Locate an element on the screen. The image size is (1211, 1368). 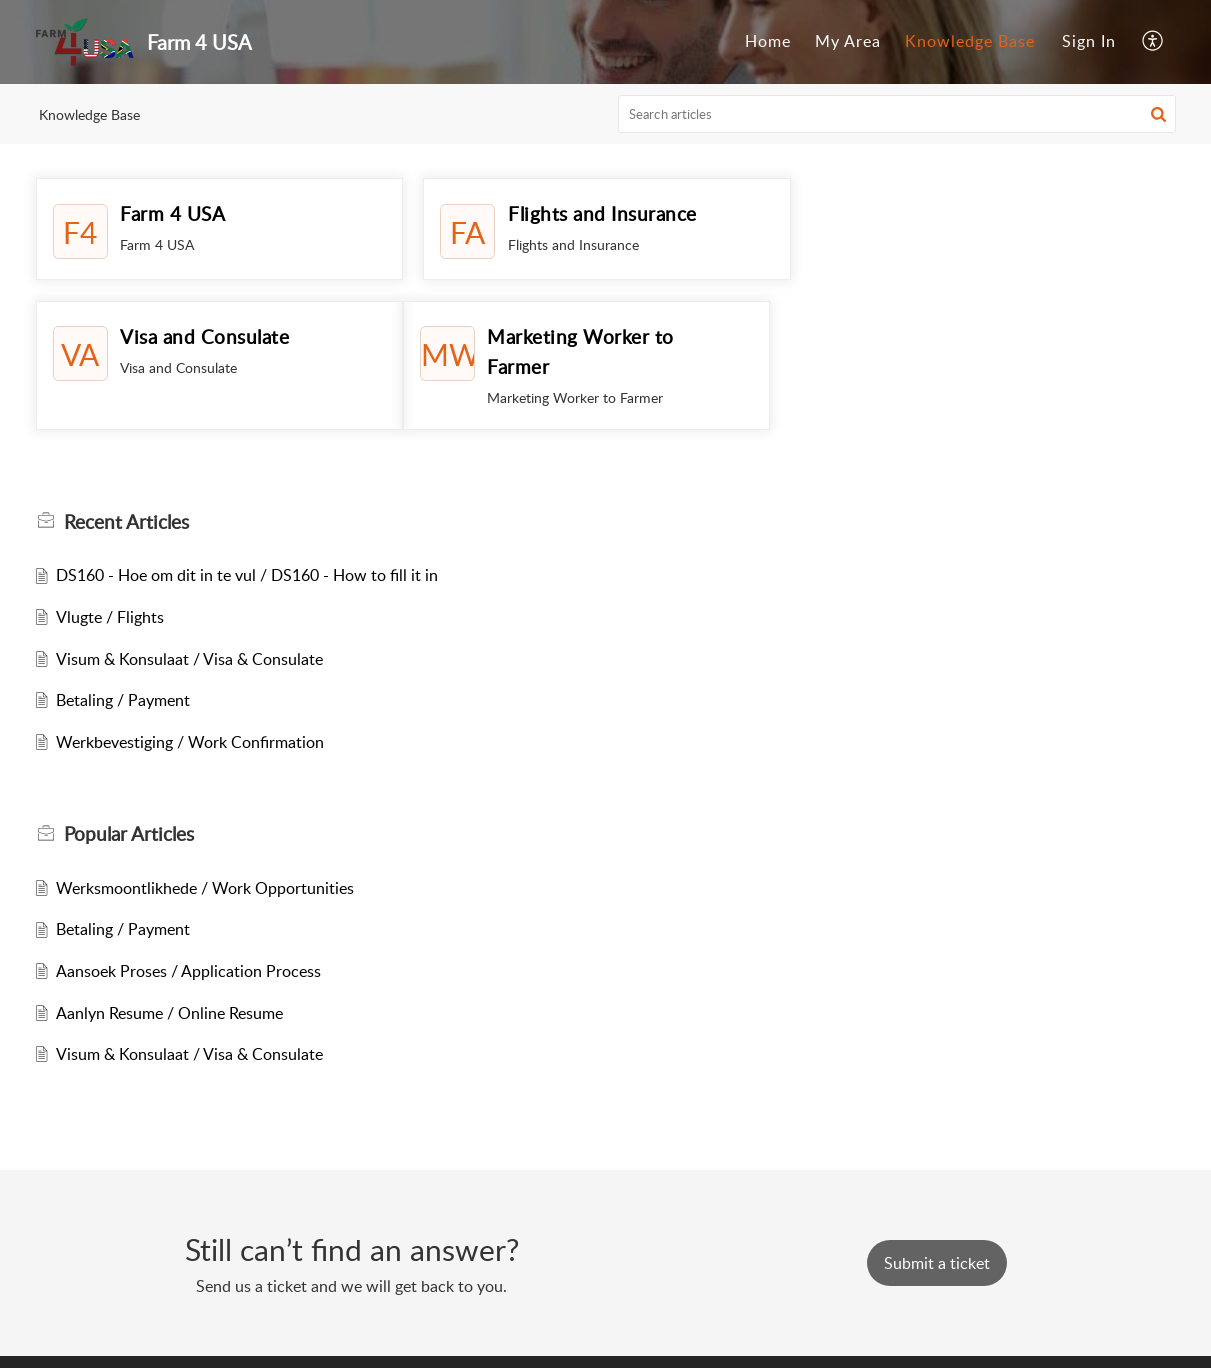
Betaling / Payment is located at coordinates (123, 700).